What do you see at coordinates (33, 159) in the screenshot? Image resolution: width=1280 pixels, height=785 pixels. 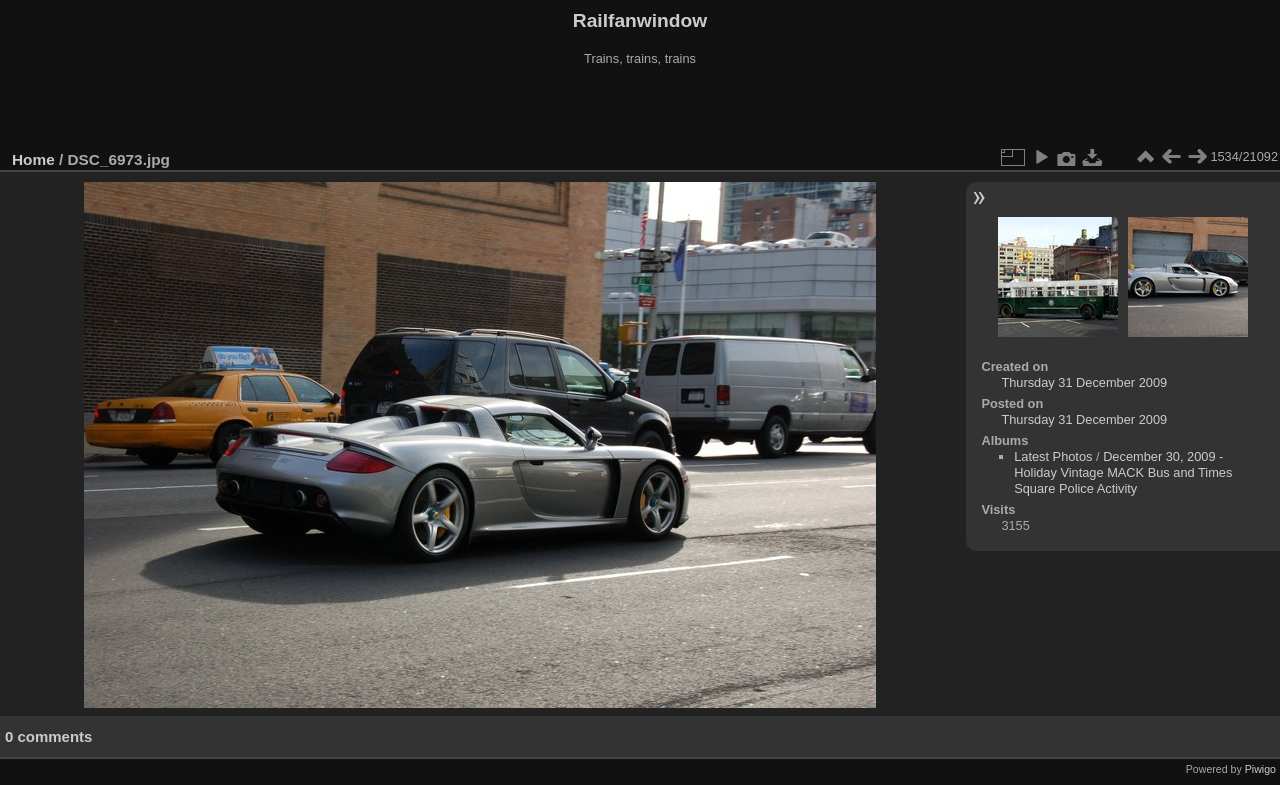 I see `Home` at bounding box center [33, 159].